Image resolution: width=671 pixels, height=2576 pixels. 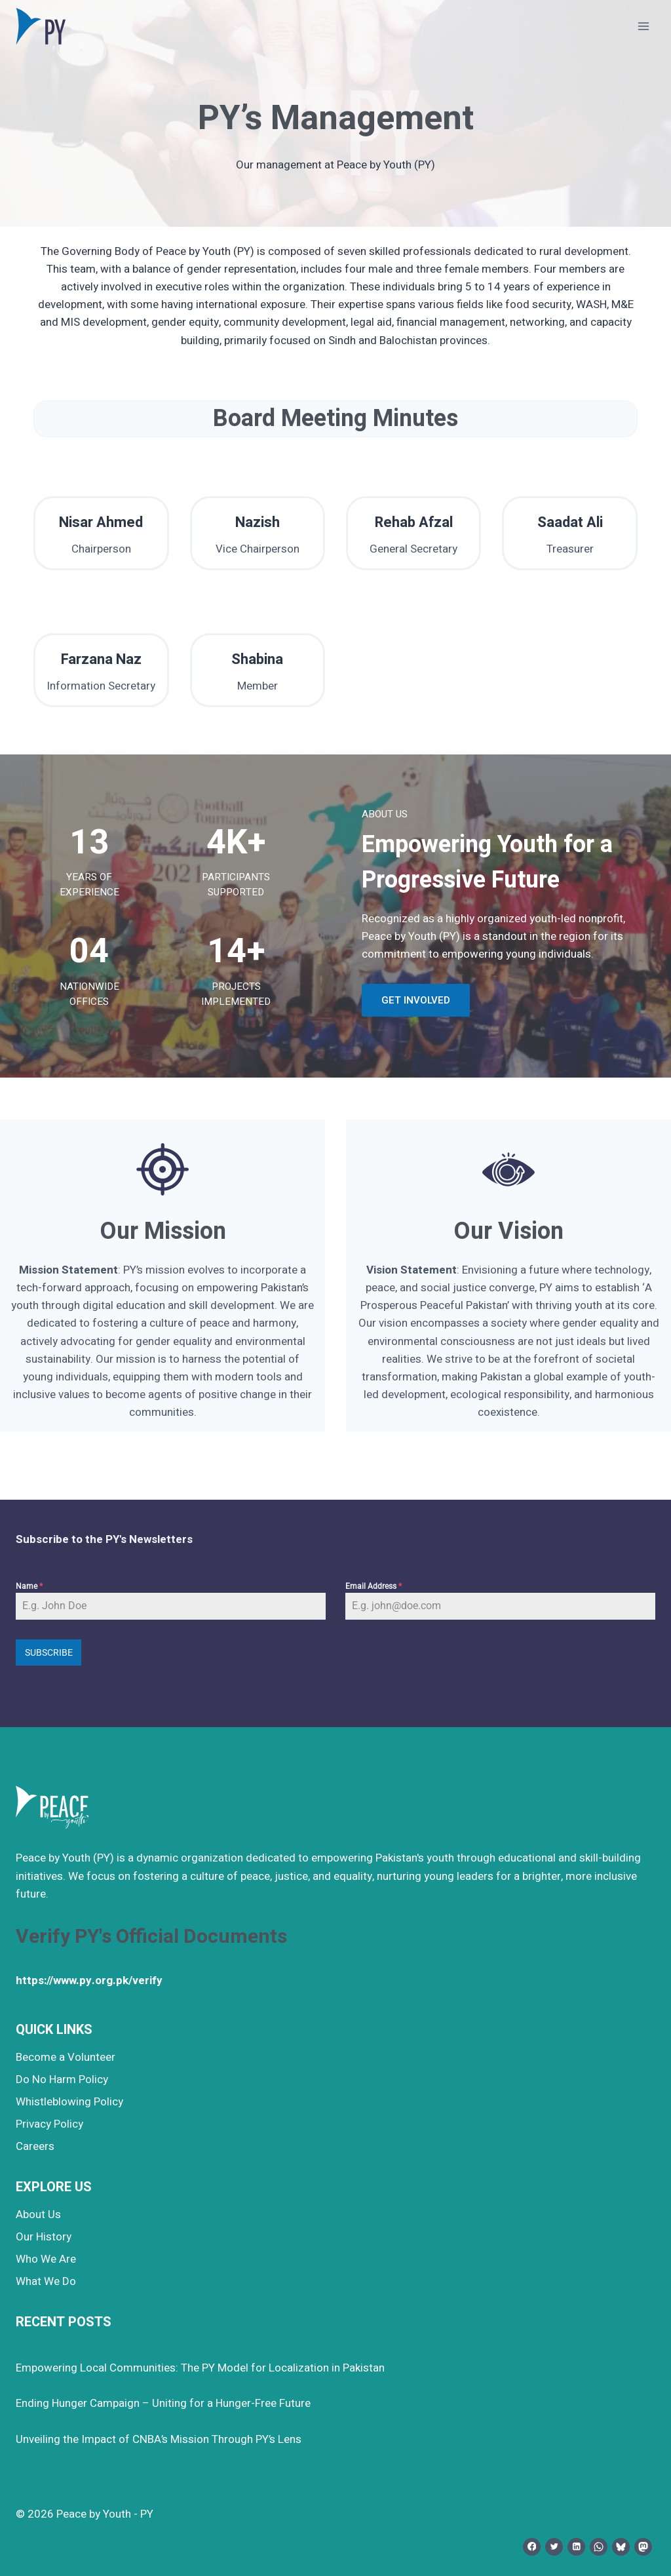 What do you see at coordinates (43, 2234) in the screenshot?
I see `Our History` at bounding box center [43, 2234].